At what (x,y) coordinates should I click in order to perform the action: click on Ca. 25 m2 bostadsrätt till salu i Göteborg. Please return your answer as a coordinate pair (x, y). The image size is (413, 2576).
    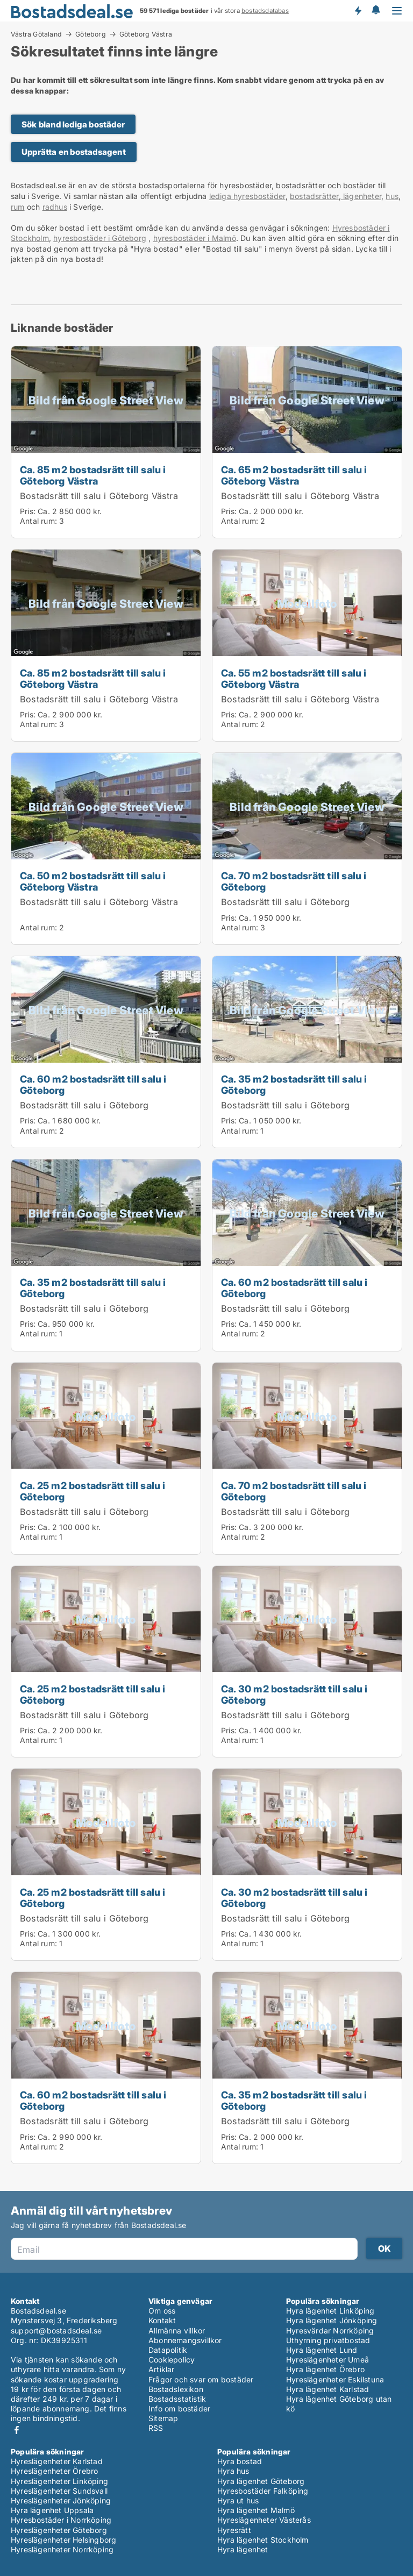
    Looking at the image, I should click on (93, 1491).